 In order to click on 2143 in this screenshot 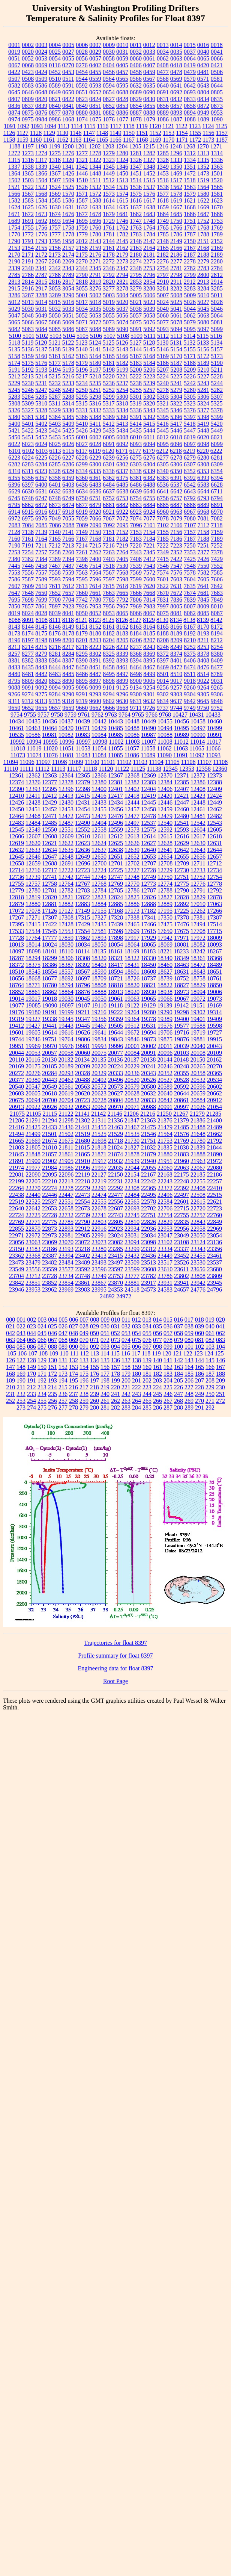, I will do `click(95, 241)`.